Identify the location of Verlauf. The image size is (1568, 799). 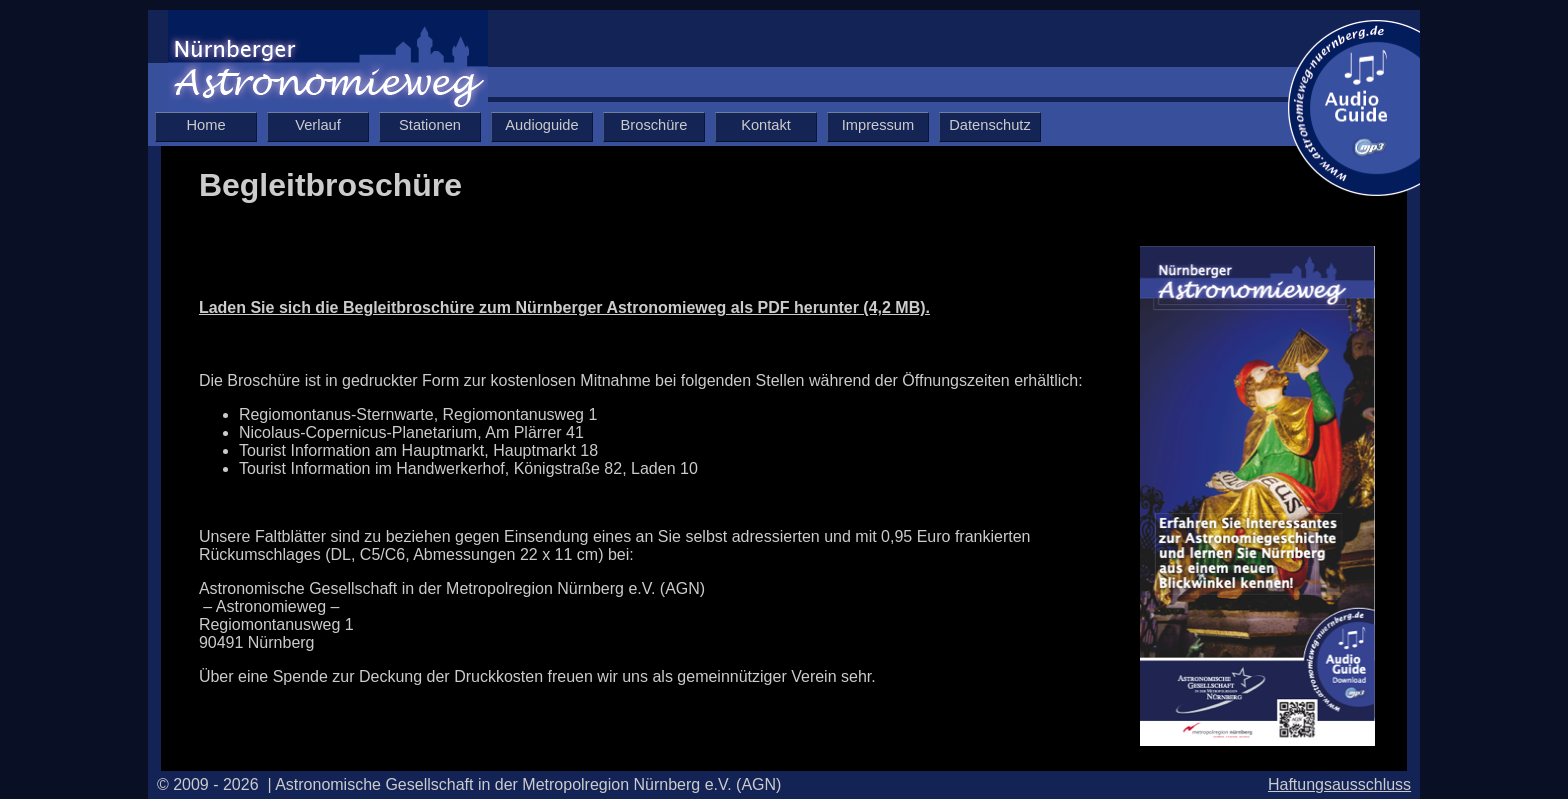
(318, 125).